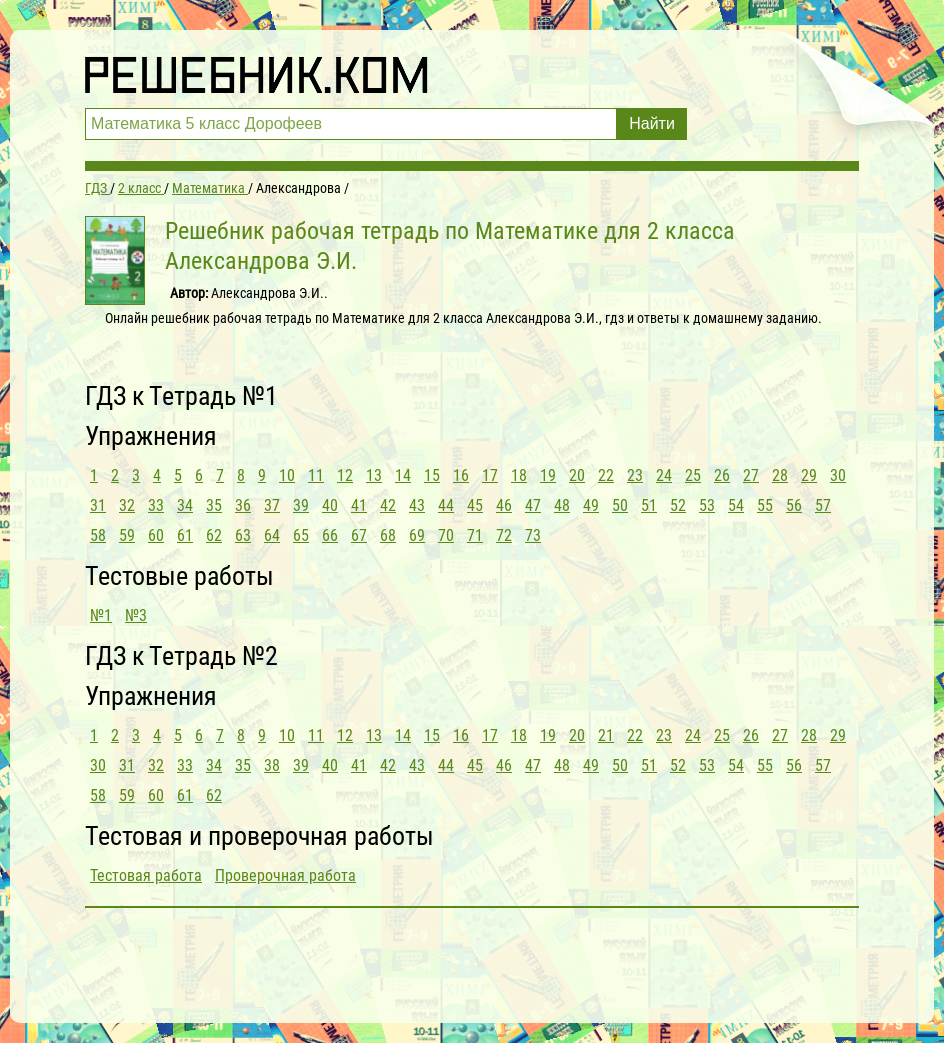 Image resolution: width=944 pixels, height=1043 pixels. Describe the element at coordinates (359, 505) in the screenshot. I see `41` at that location.